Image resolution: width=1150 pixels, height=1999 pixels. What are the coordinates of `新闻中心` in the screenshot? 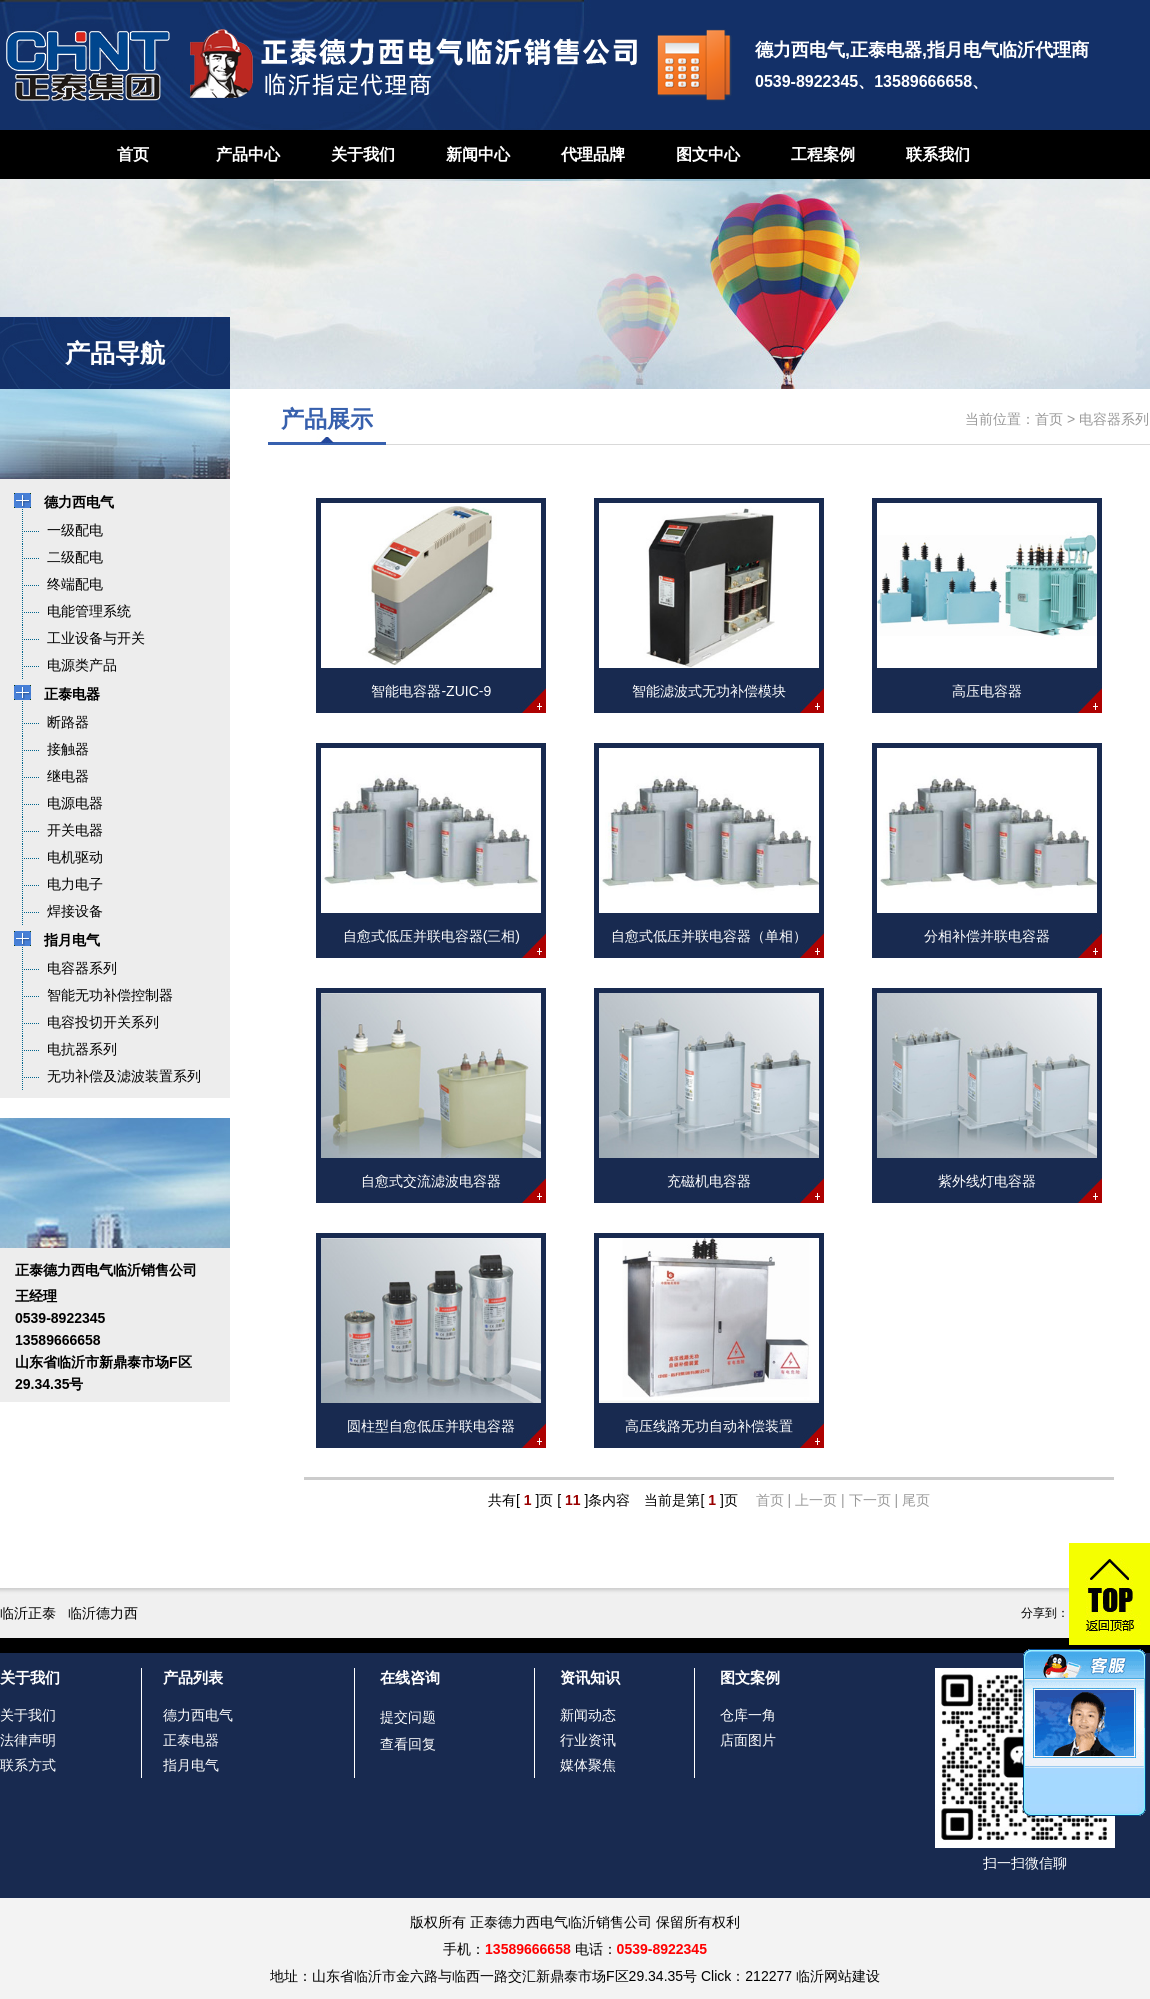 It's located at (478, 154).